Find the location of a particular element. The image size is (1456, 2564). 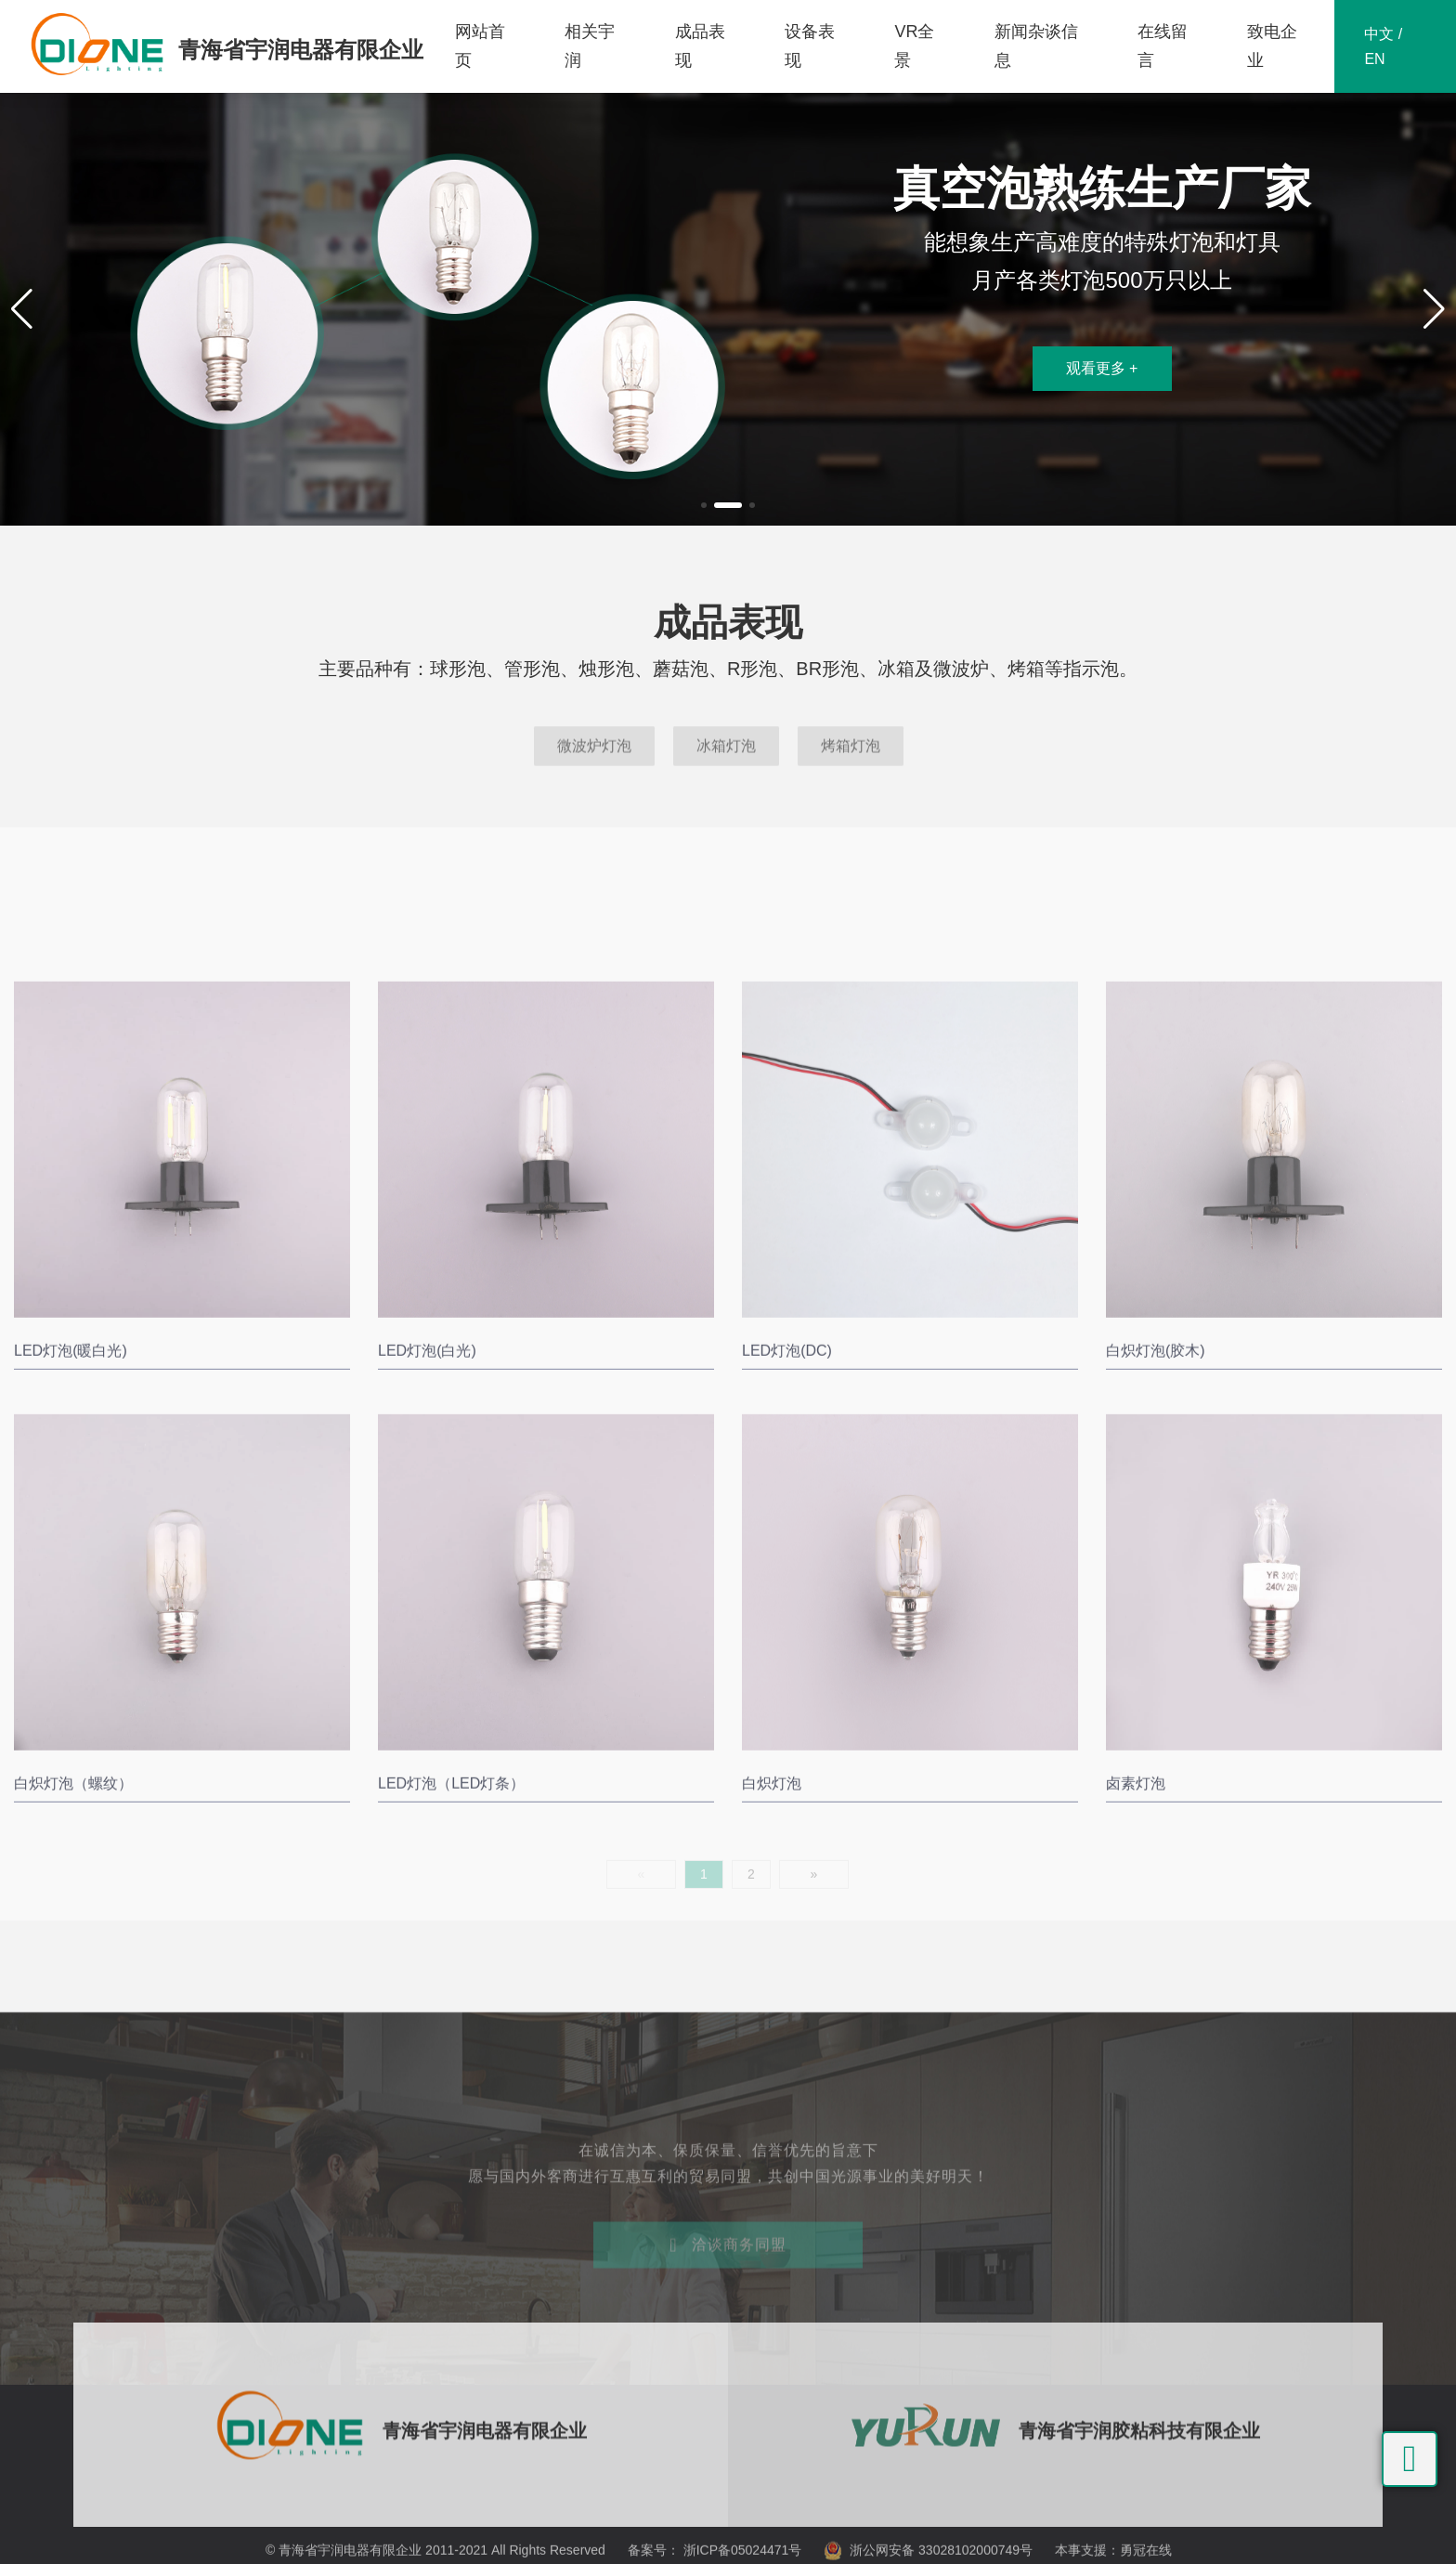

烤箱灯泡 is located at coordinates (850, 771).